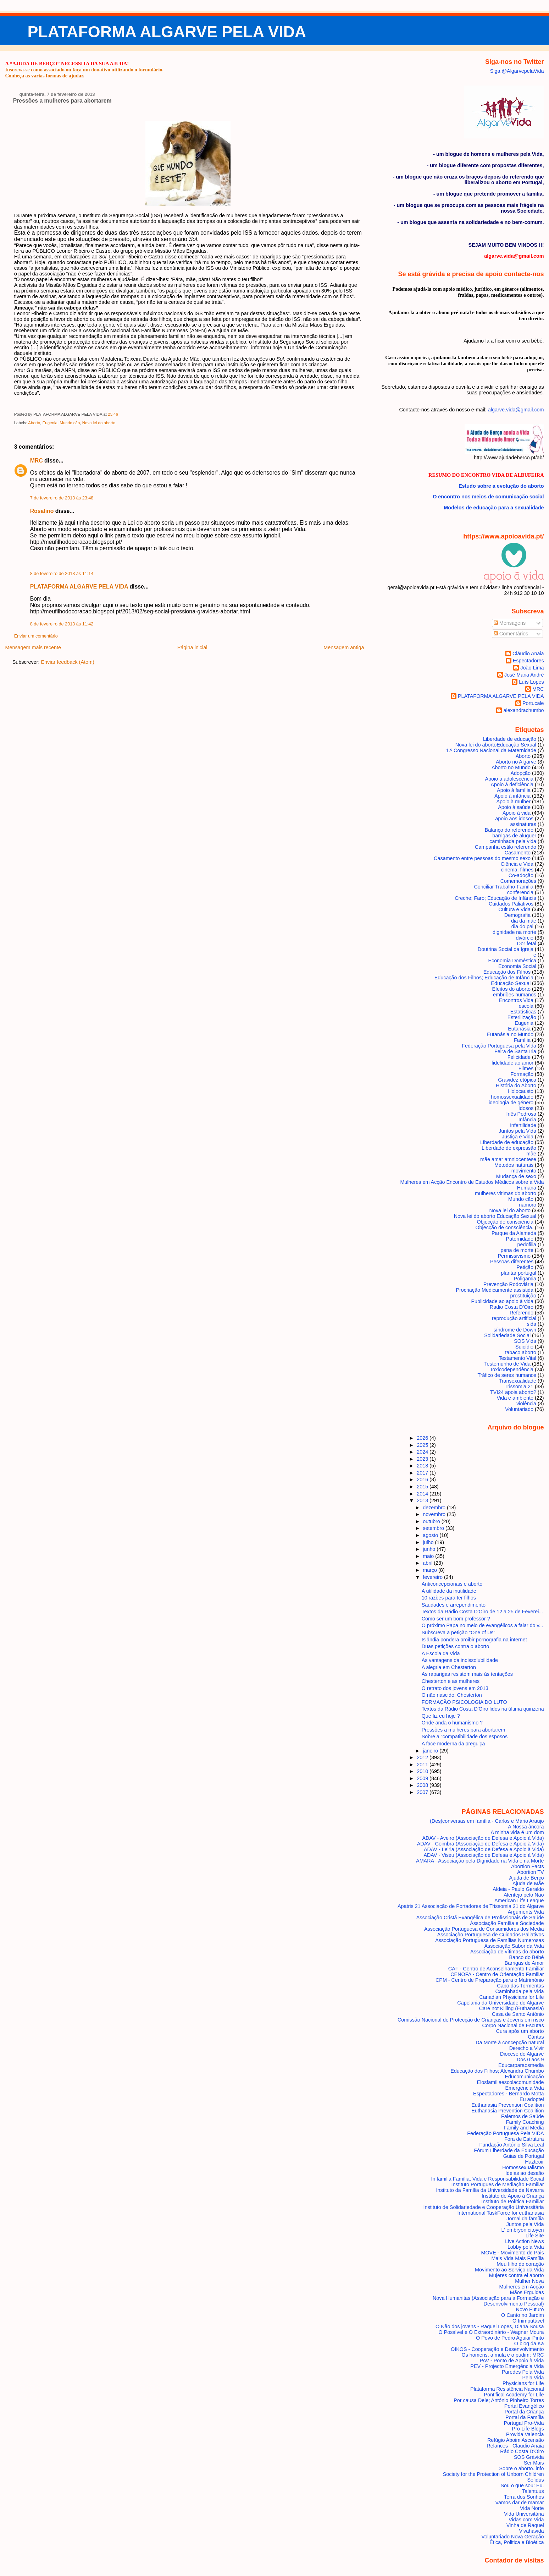  Describe the element at coordinates (520, 2031) in the screenshot. I see `Cura após um aborto` at that location.